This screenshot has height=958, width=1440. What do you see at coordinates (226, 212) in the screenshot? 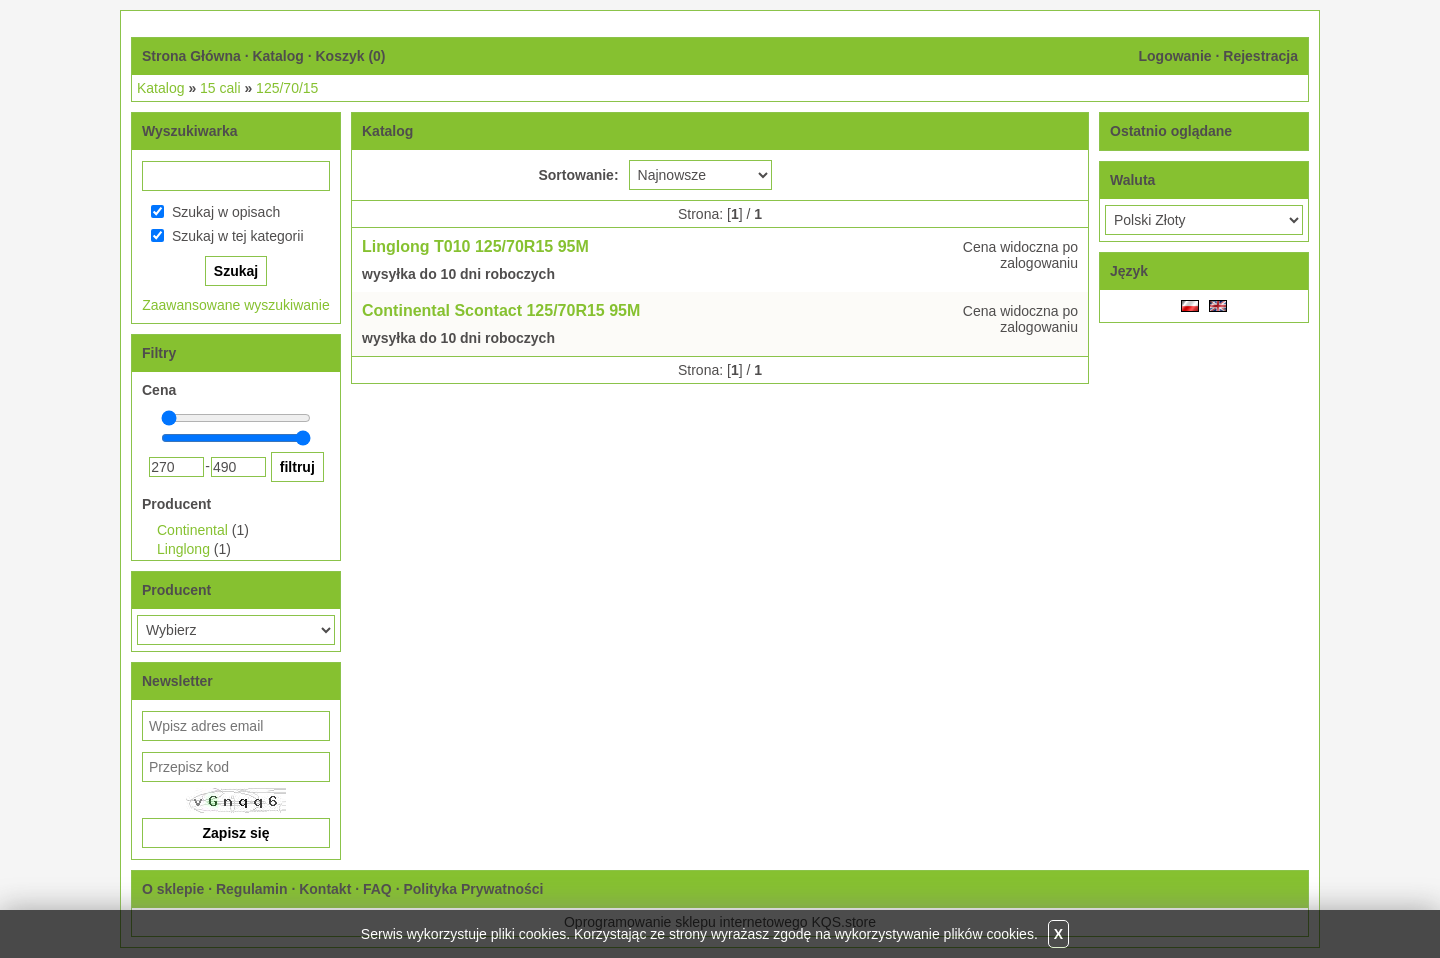
I see `Szukaj w opisach` at bounding box center [226, 212].